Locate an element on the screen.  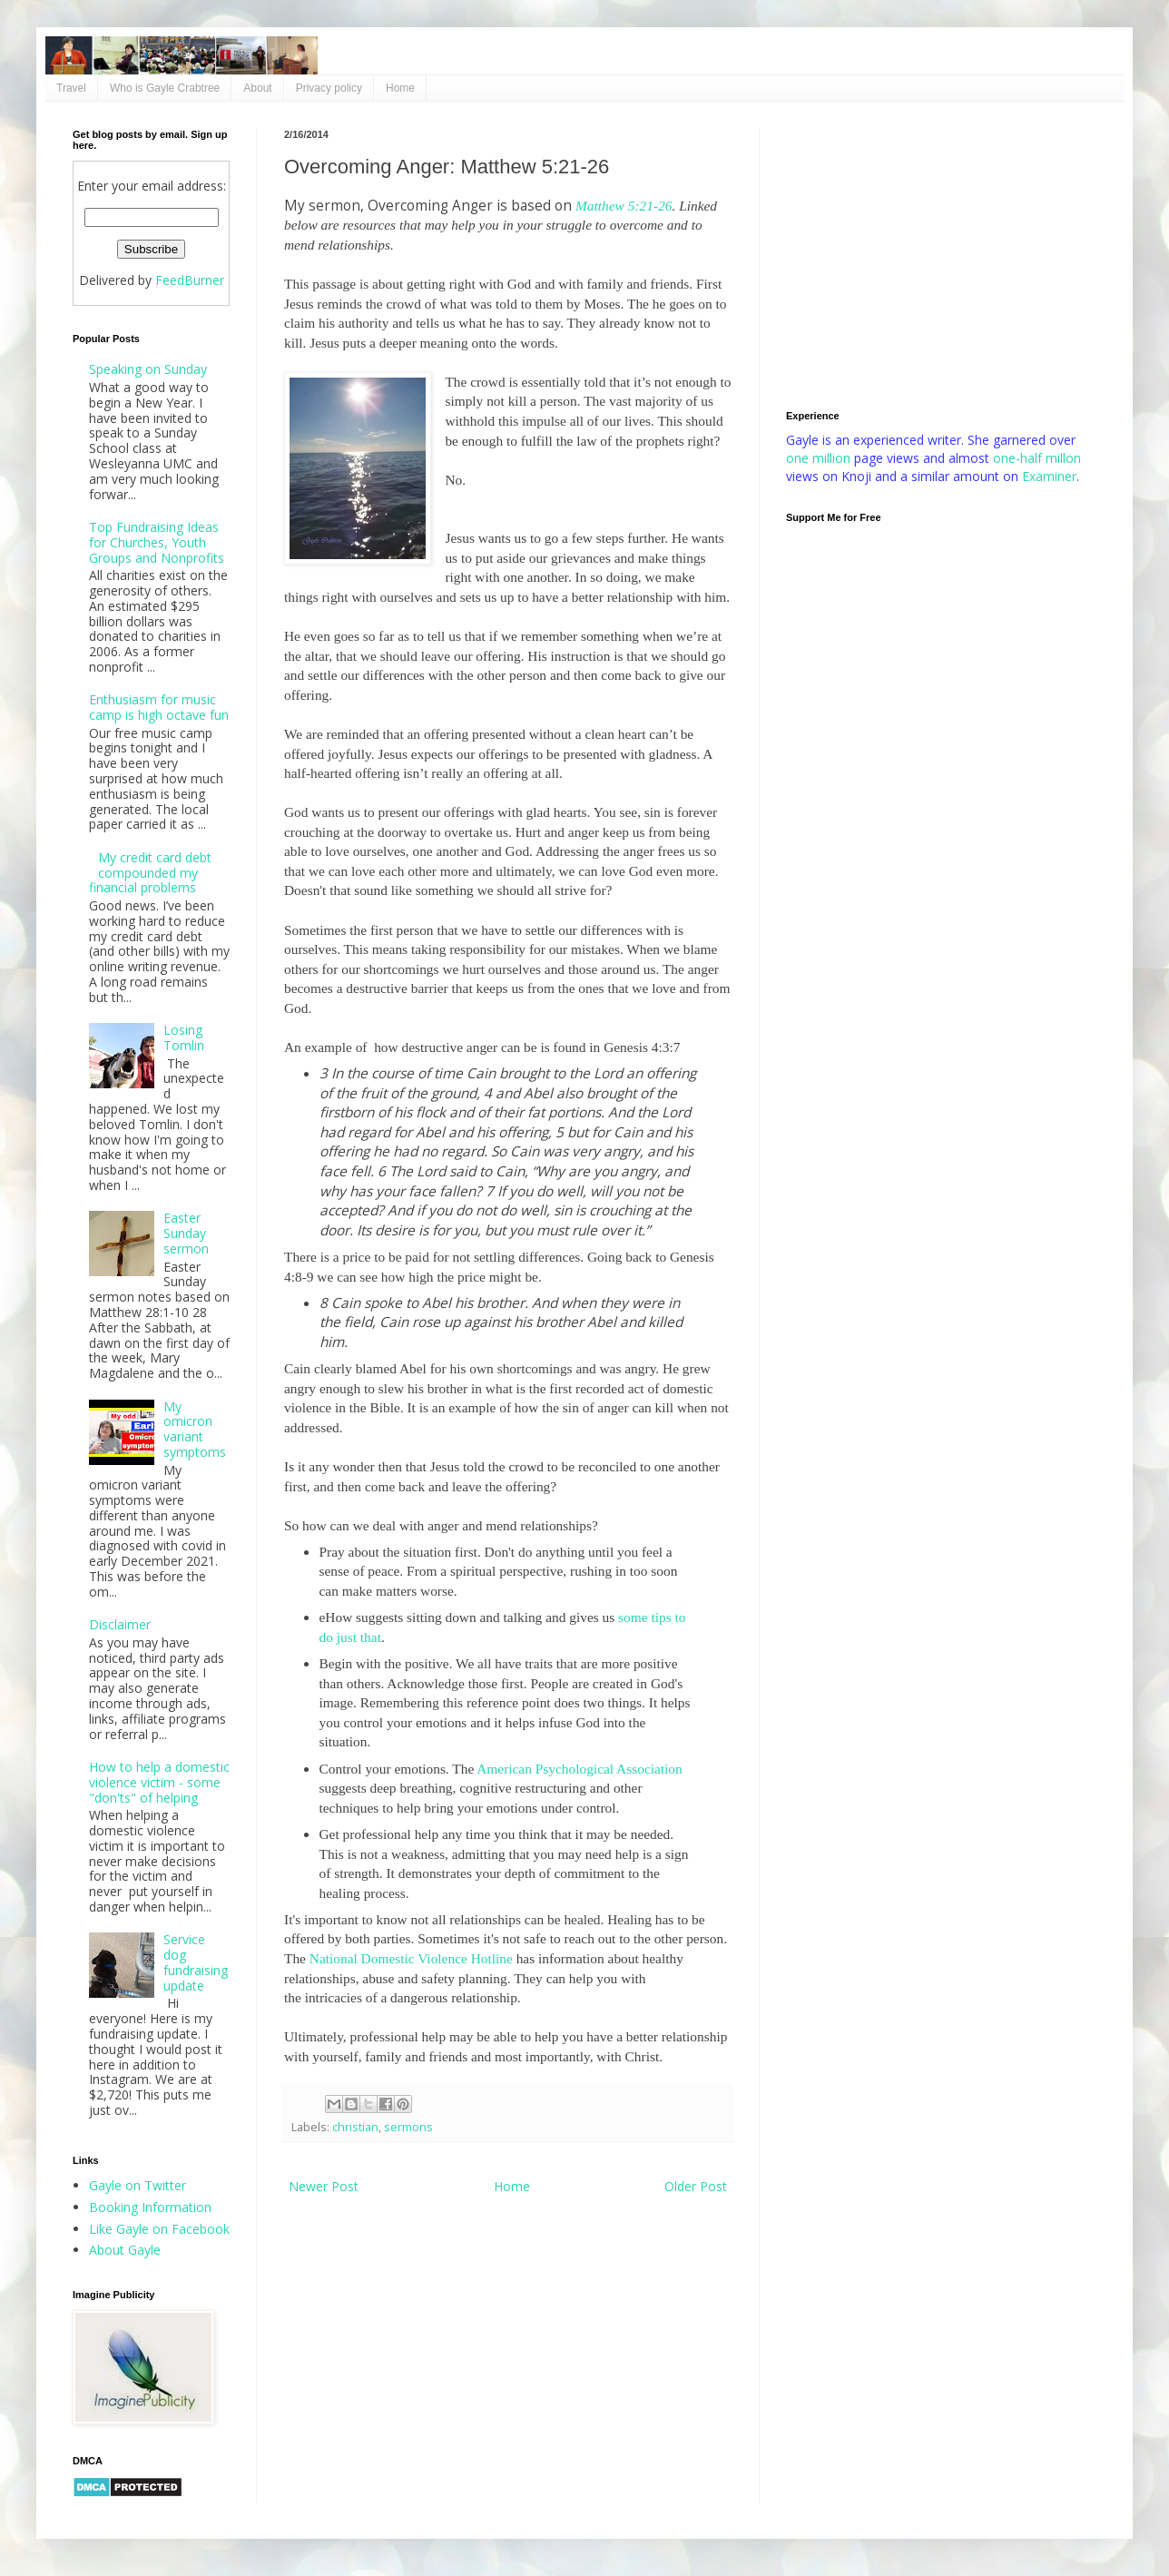
Speaking on Sunday is located at coordinates (148, 369).